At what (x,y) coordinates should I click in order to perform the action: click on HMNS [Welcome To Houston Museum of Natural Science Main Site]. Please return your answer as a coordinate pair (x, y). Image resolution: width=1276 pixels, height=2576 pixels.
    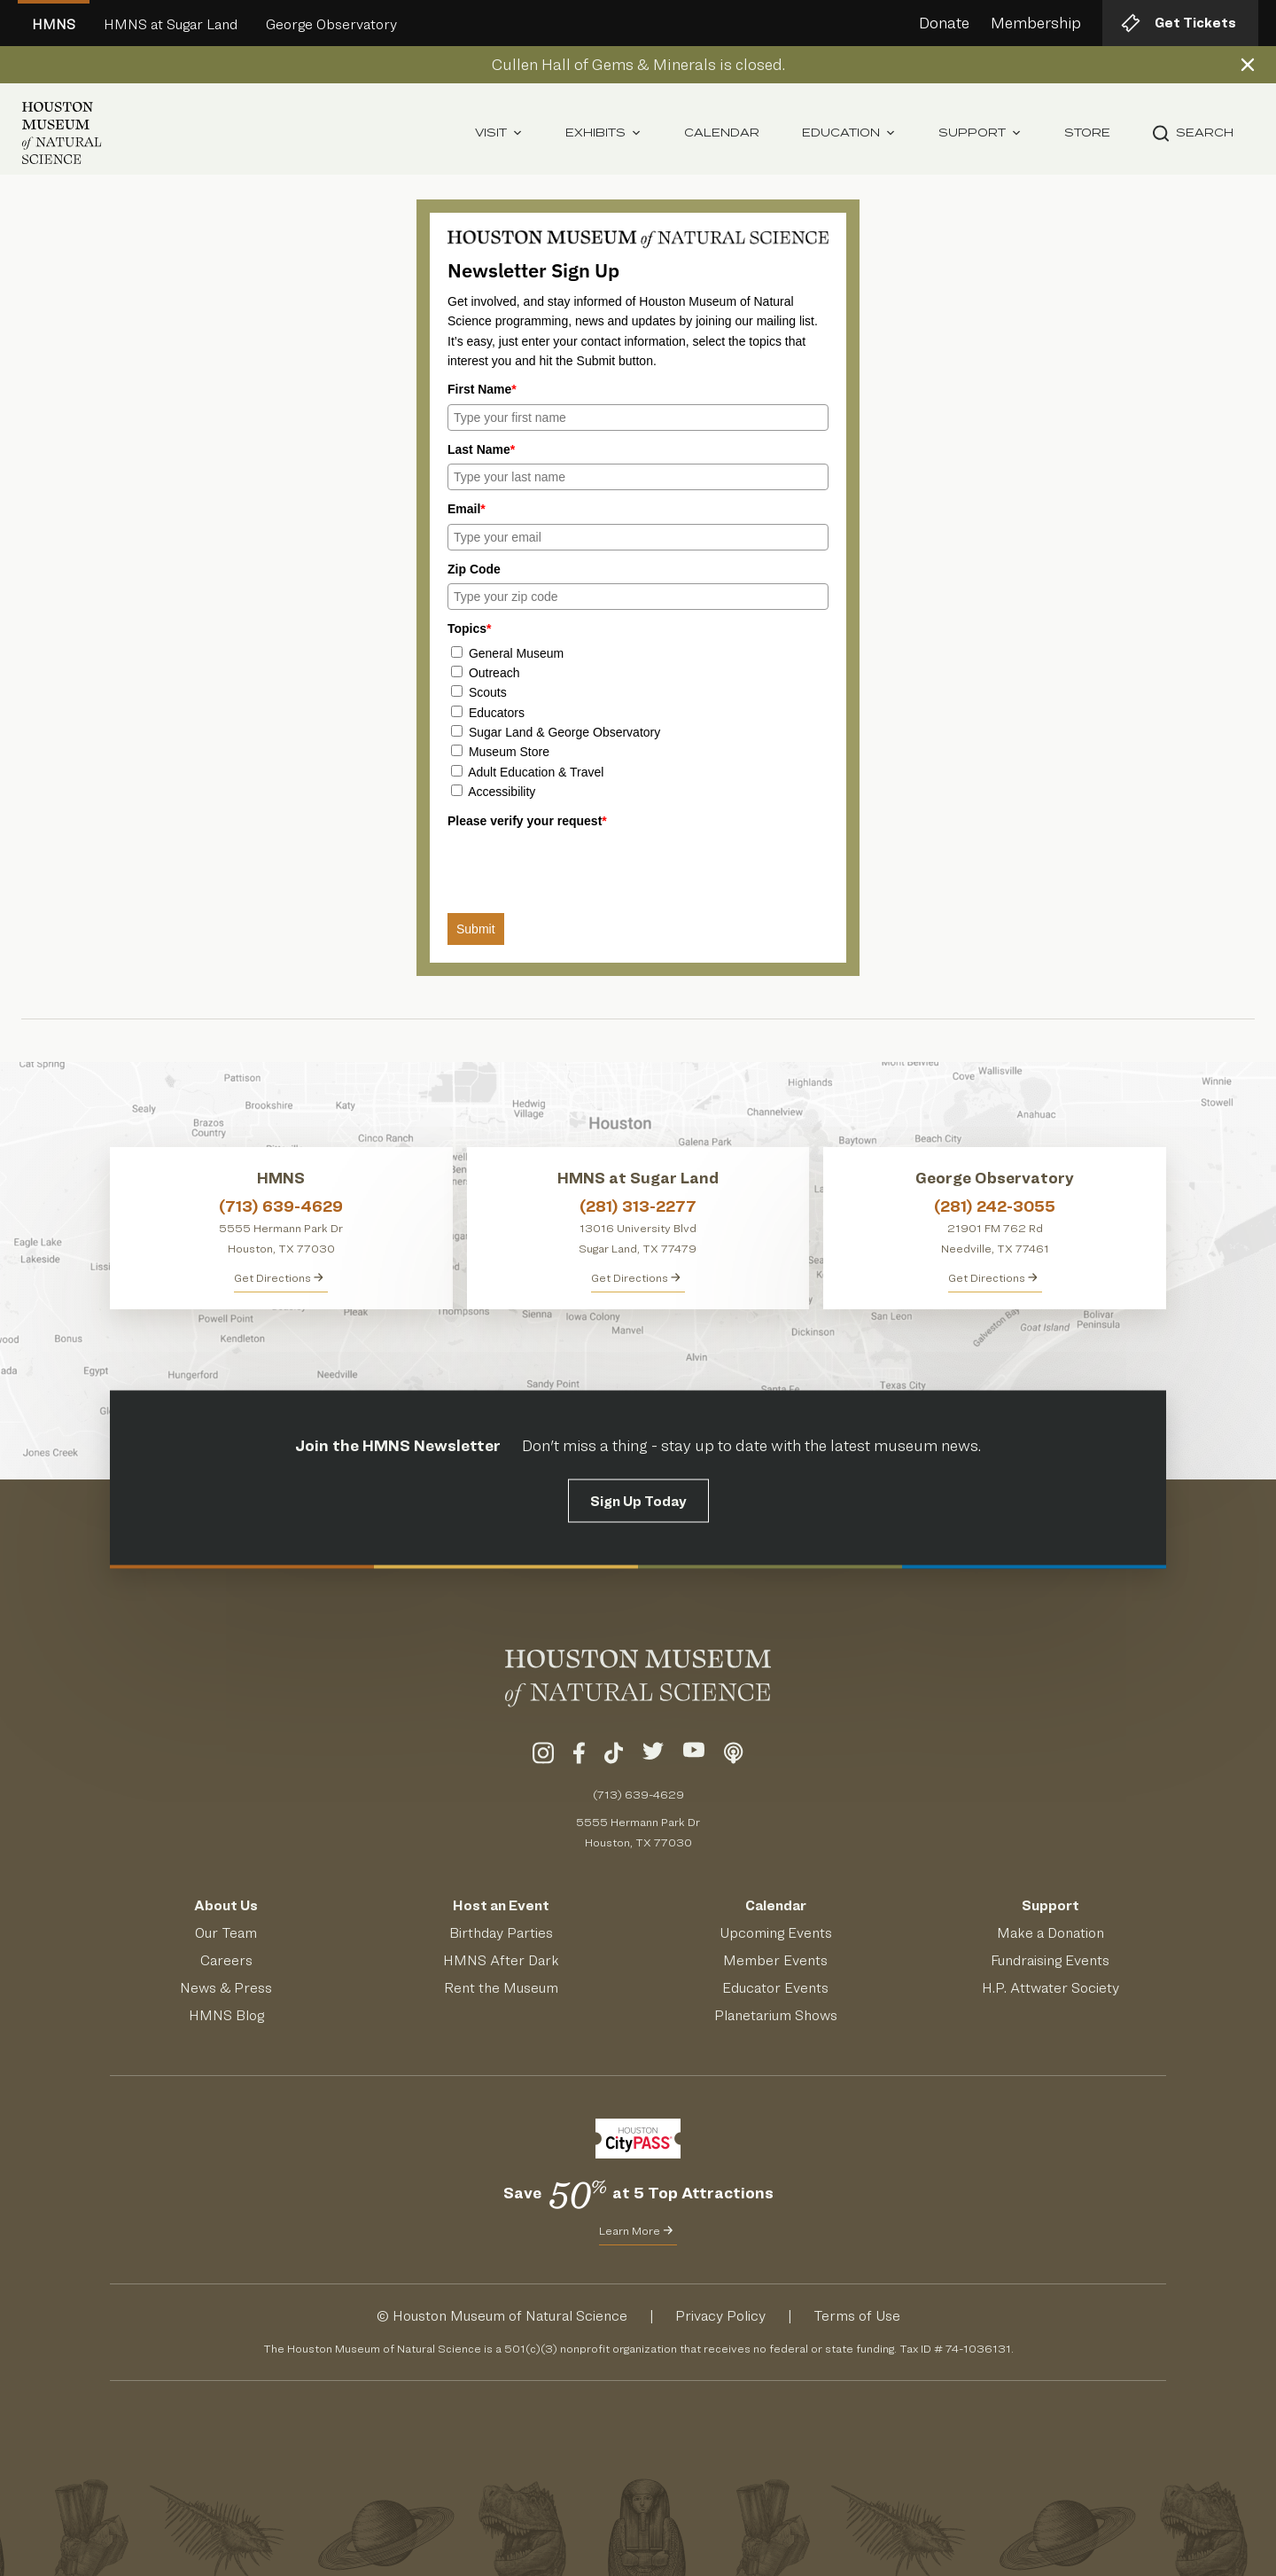
    Looking at the image, I should click on (53, 24).